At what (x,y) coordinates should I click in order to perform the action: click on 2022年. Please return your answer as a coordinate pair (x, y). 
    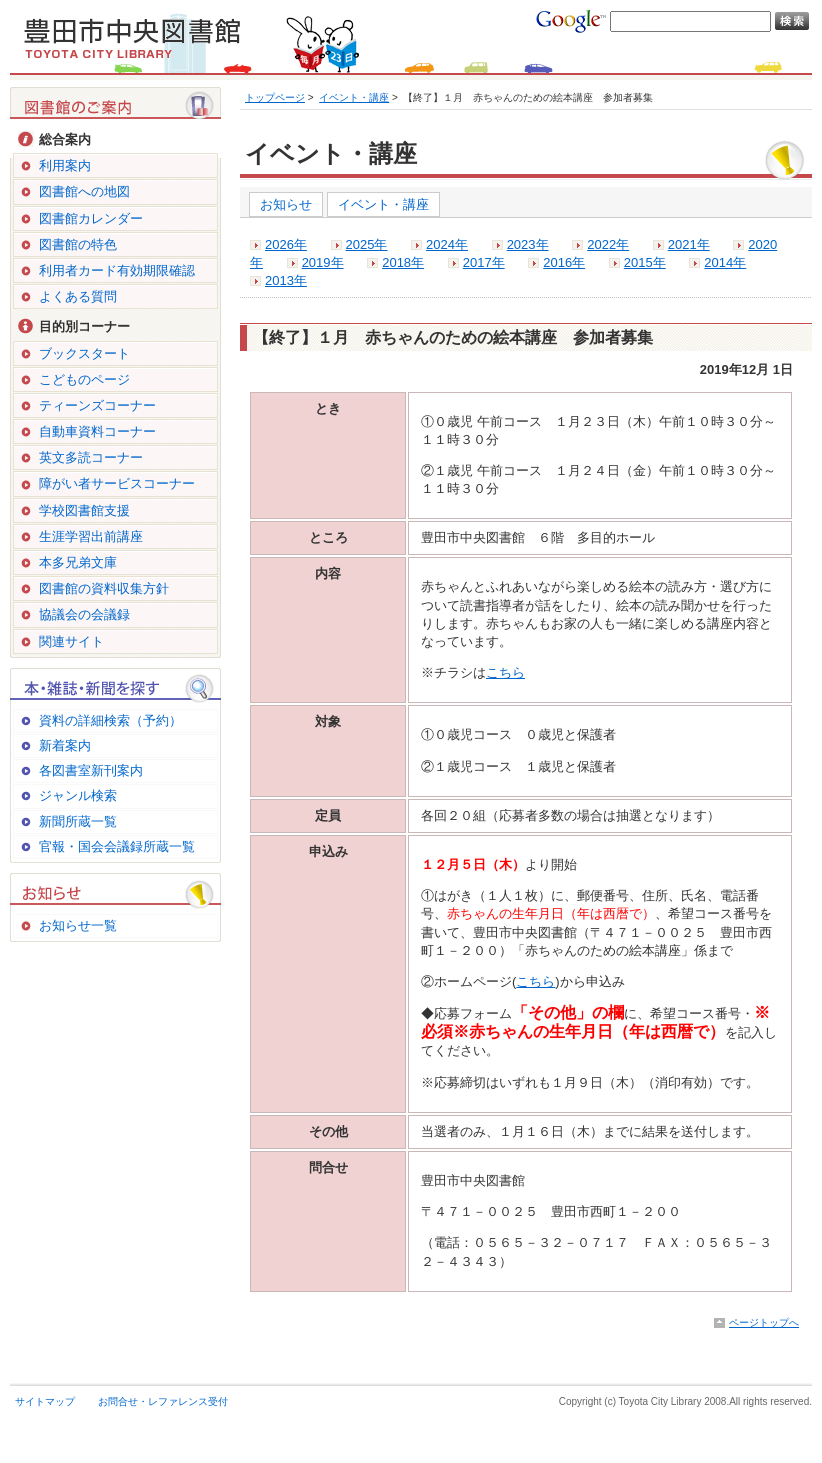
    Looking at the image, I should click on (608, 244).